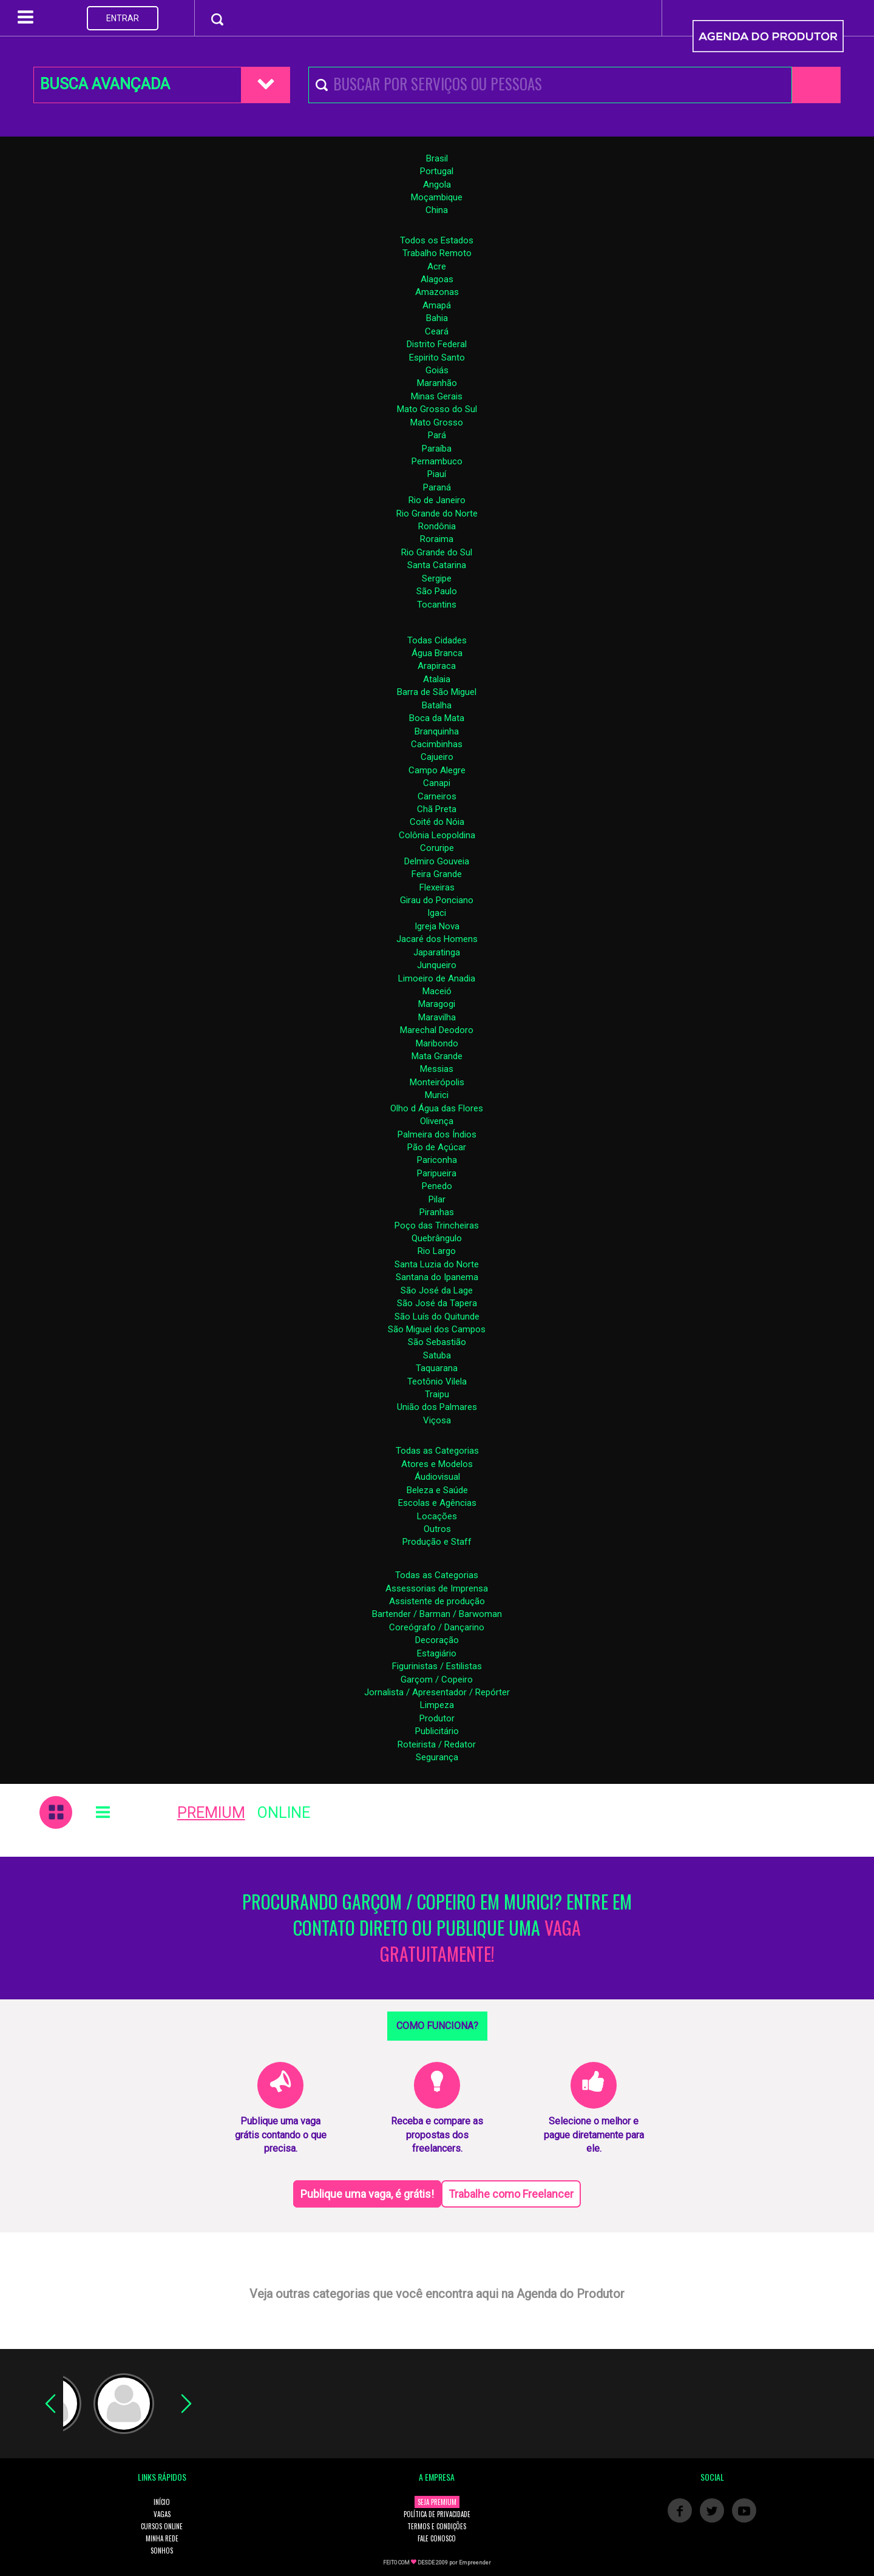  I want to click on Poço das Trincheiras, so click(437, 1225).